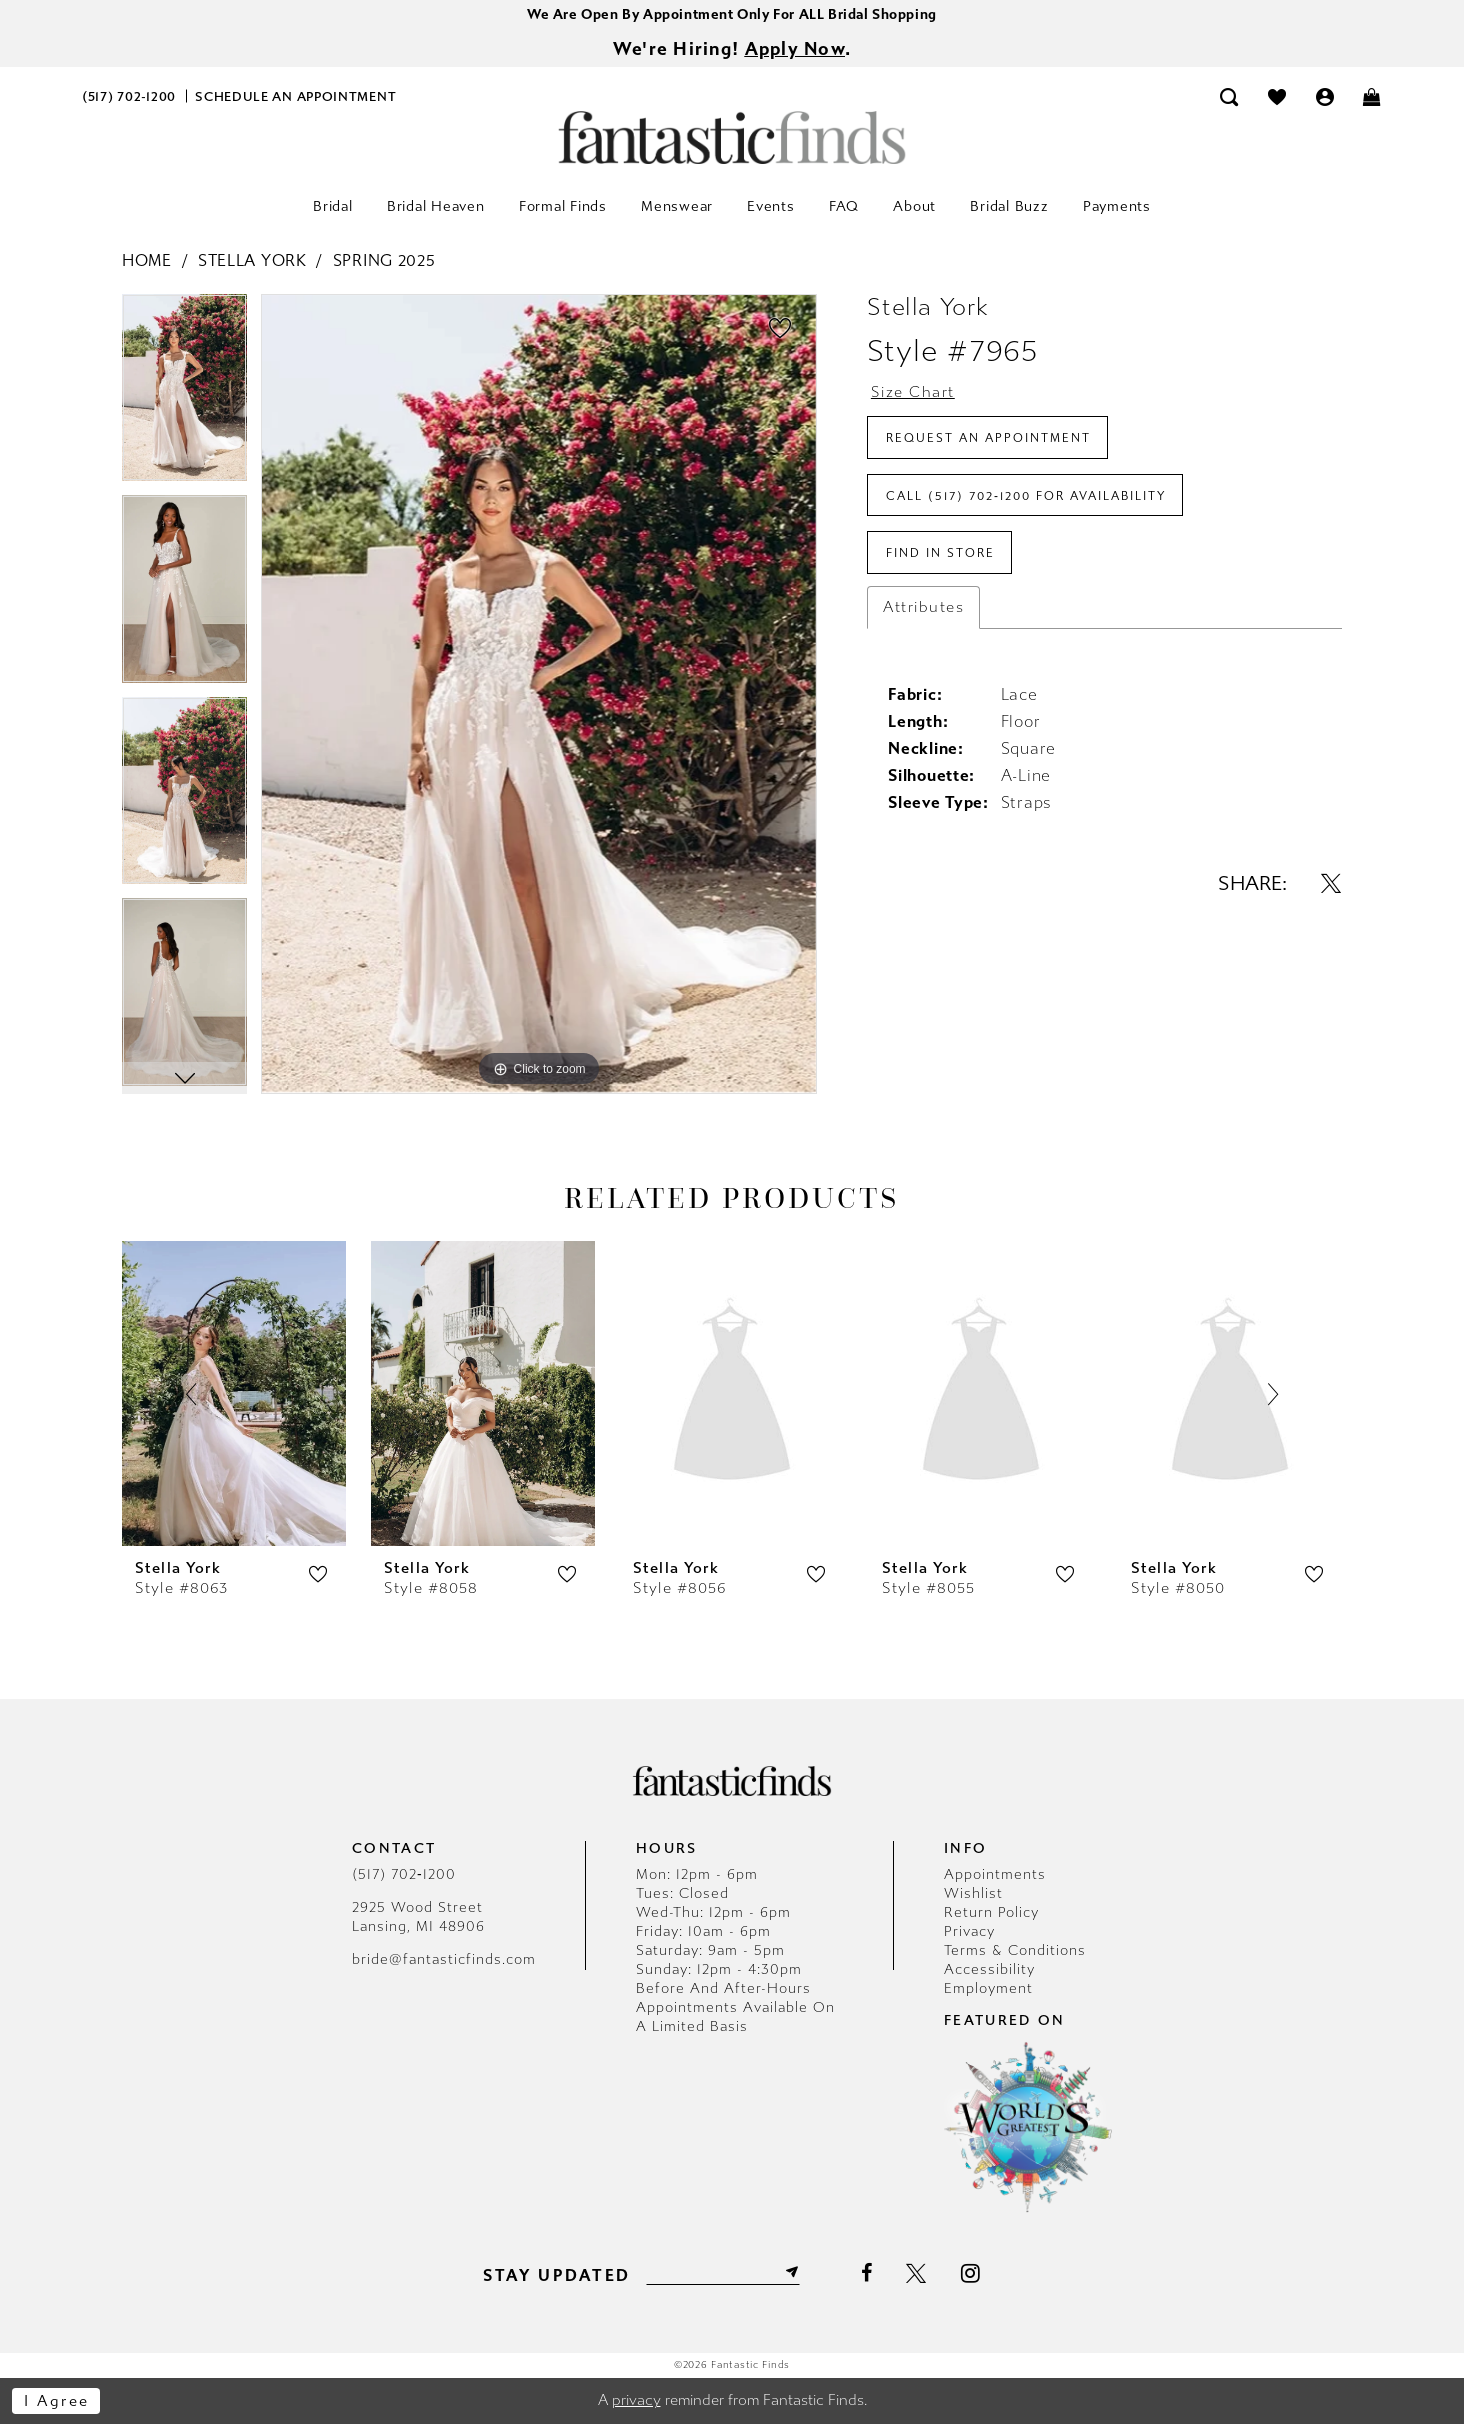  What do you see at coordinates (1373, 96) in the screenshot?
I see `[Toggle cart]` at bounding box center [1373, 96].